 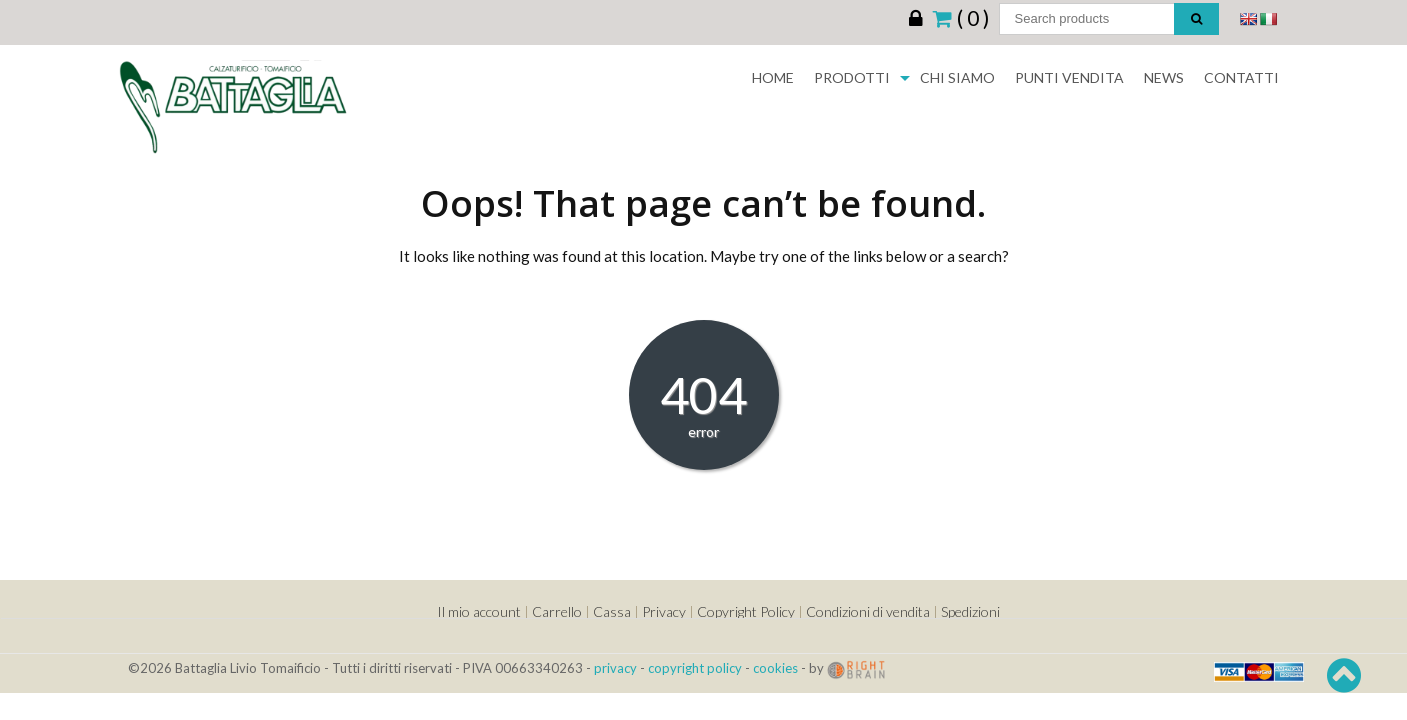 I want to click on cookies, so click(x=775, y=668).